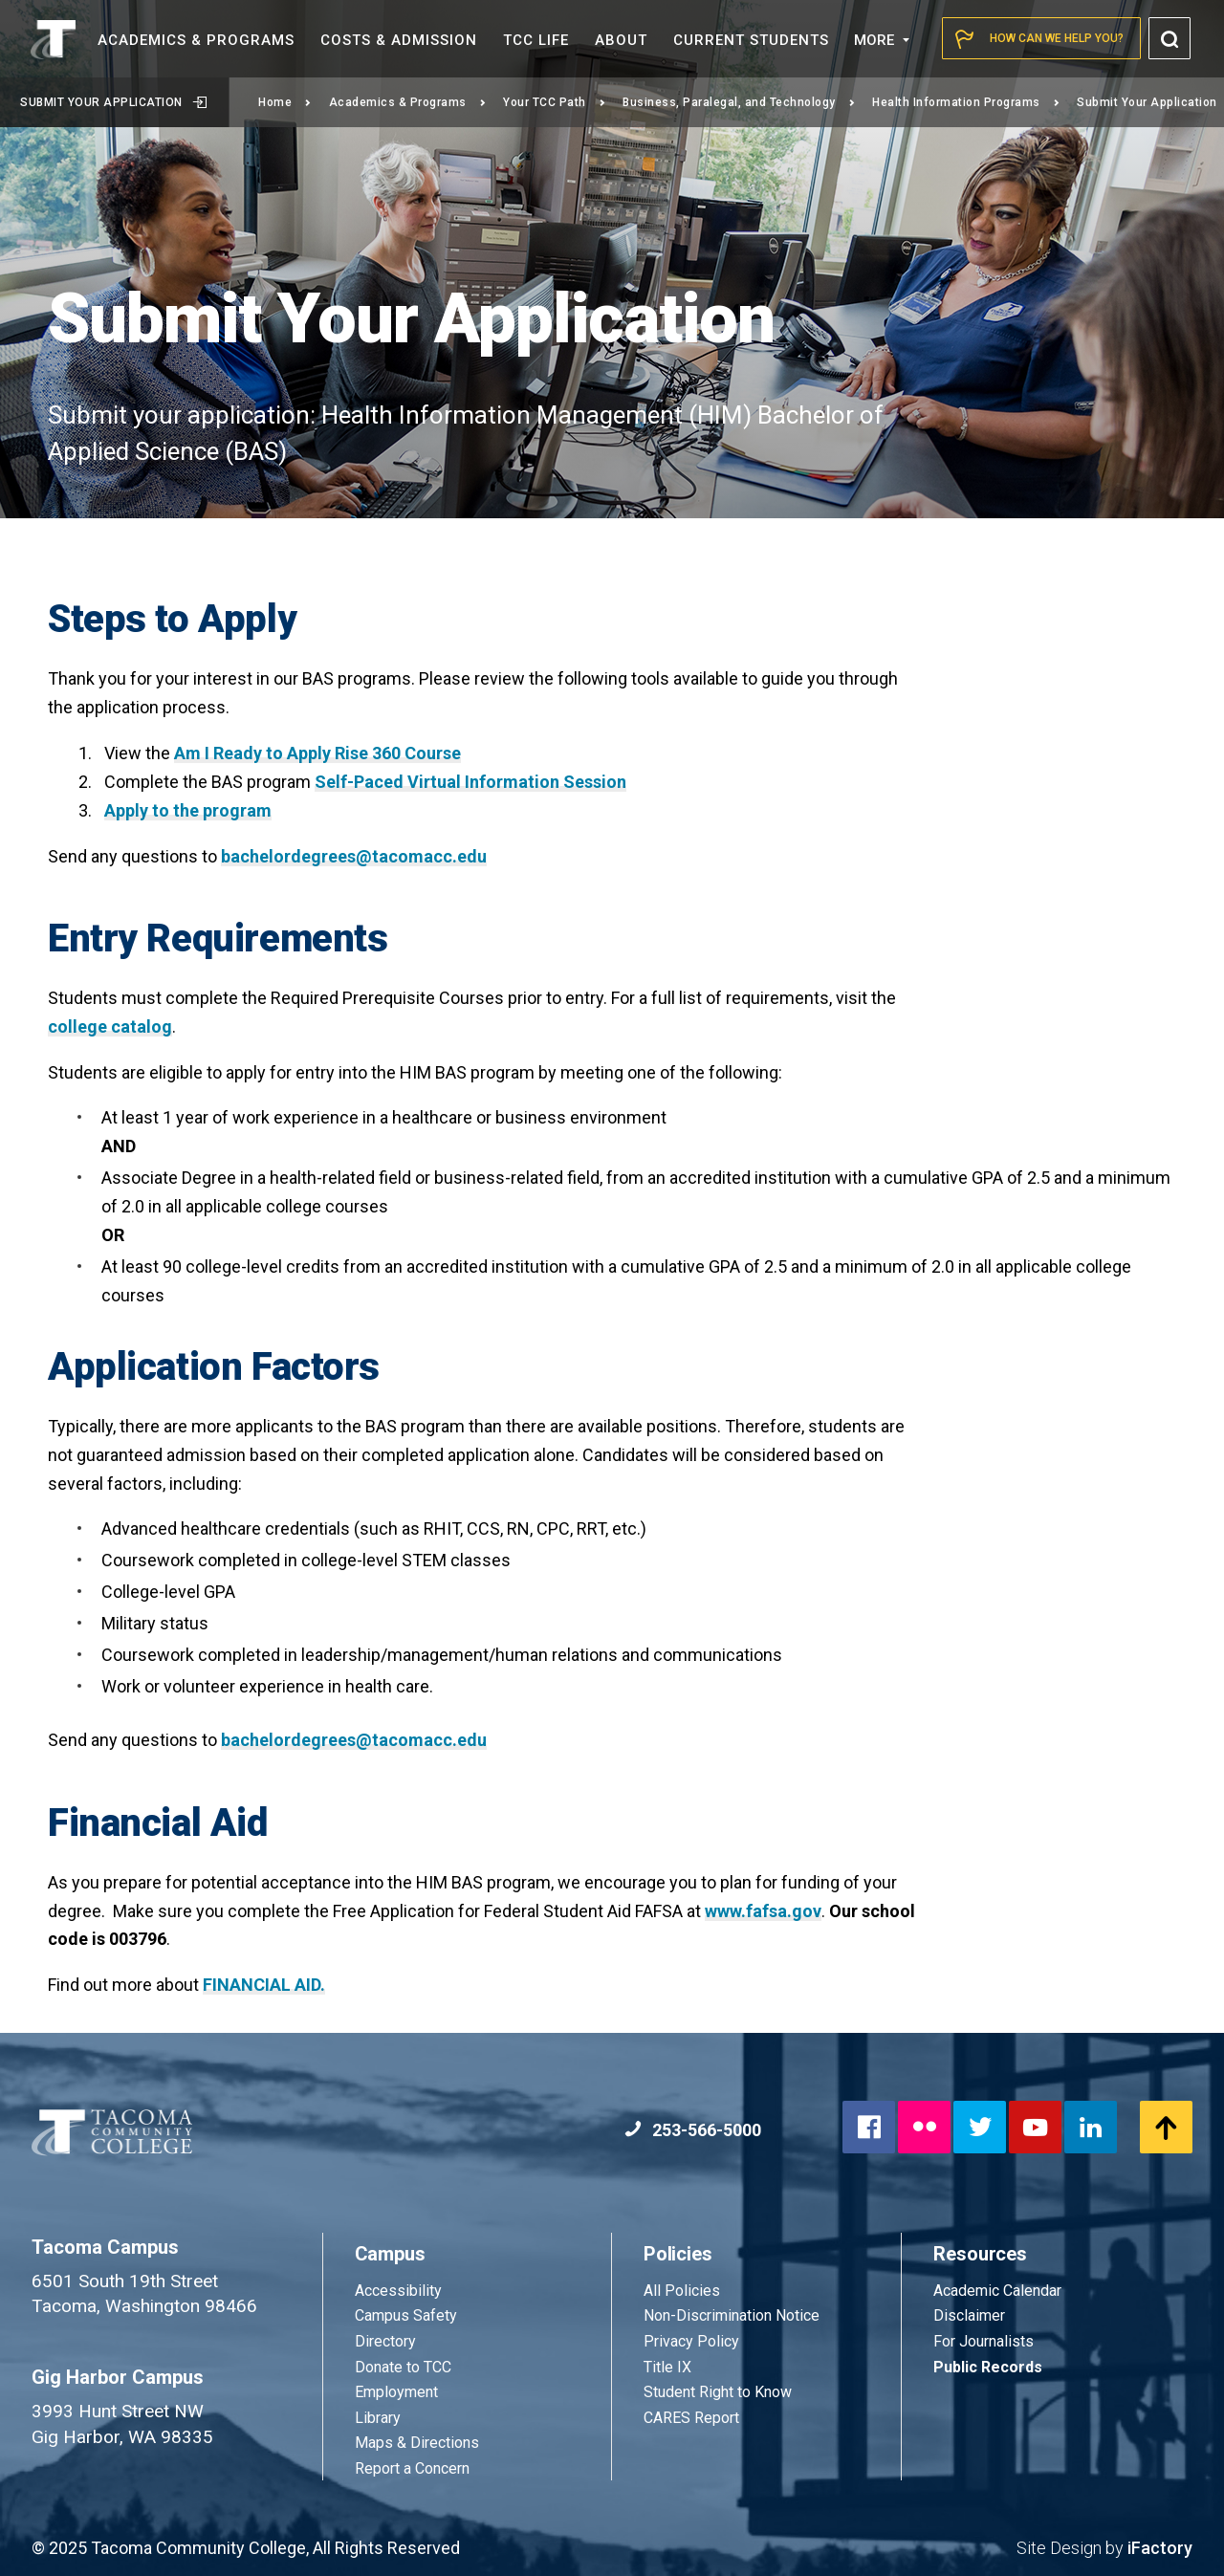 This screenshot has height=2576, width=1224. I want to click on Employment, so click(396, 2392).